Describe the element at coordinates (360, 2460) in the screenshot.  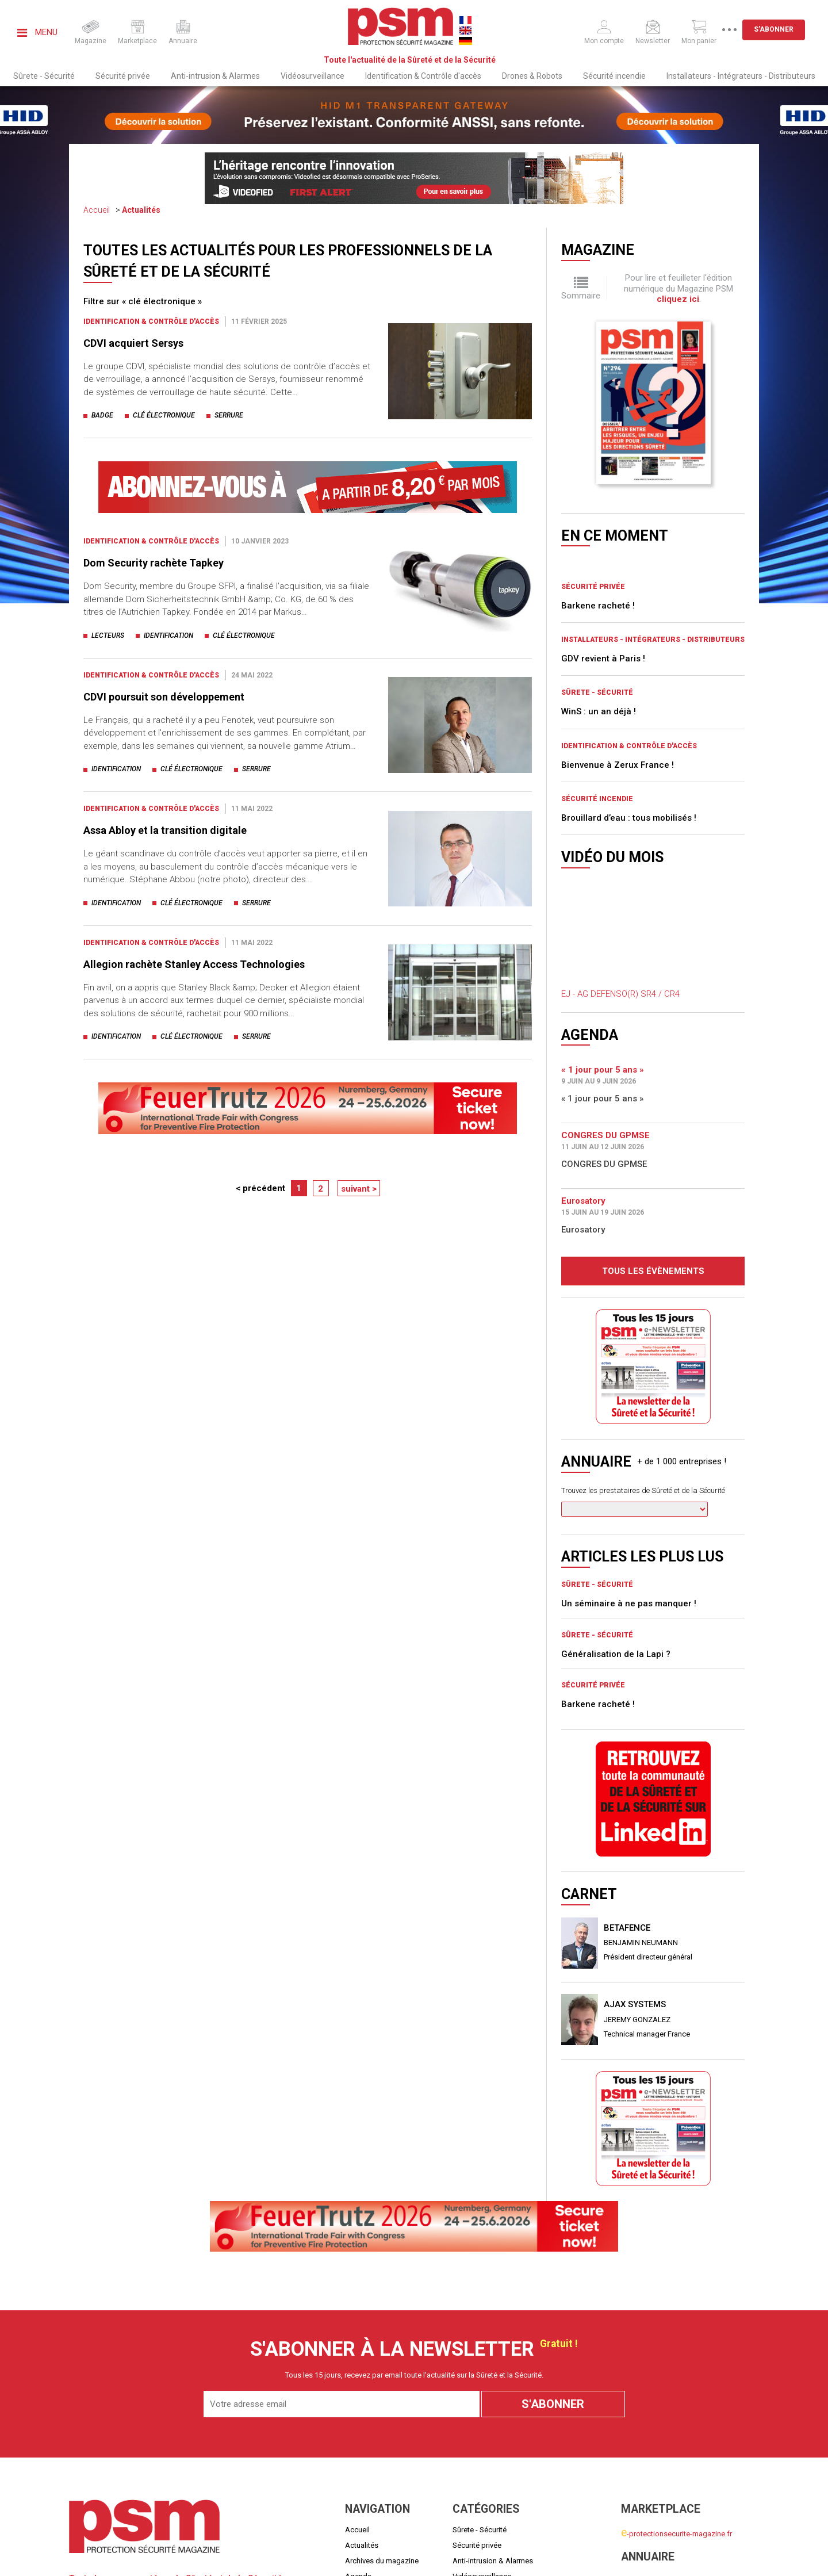
I see `Média Kit` at that location.